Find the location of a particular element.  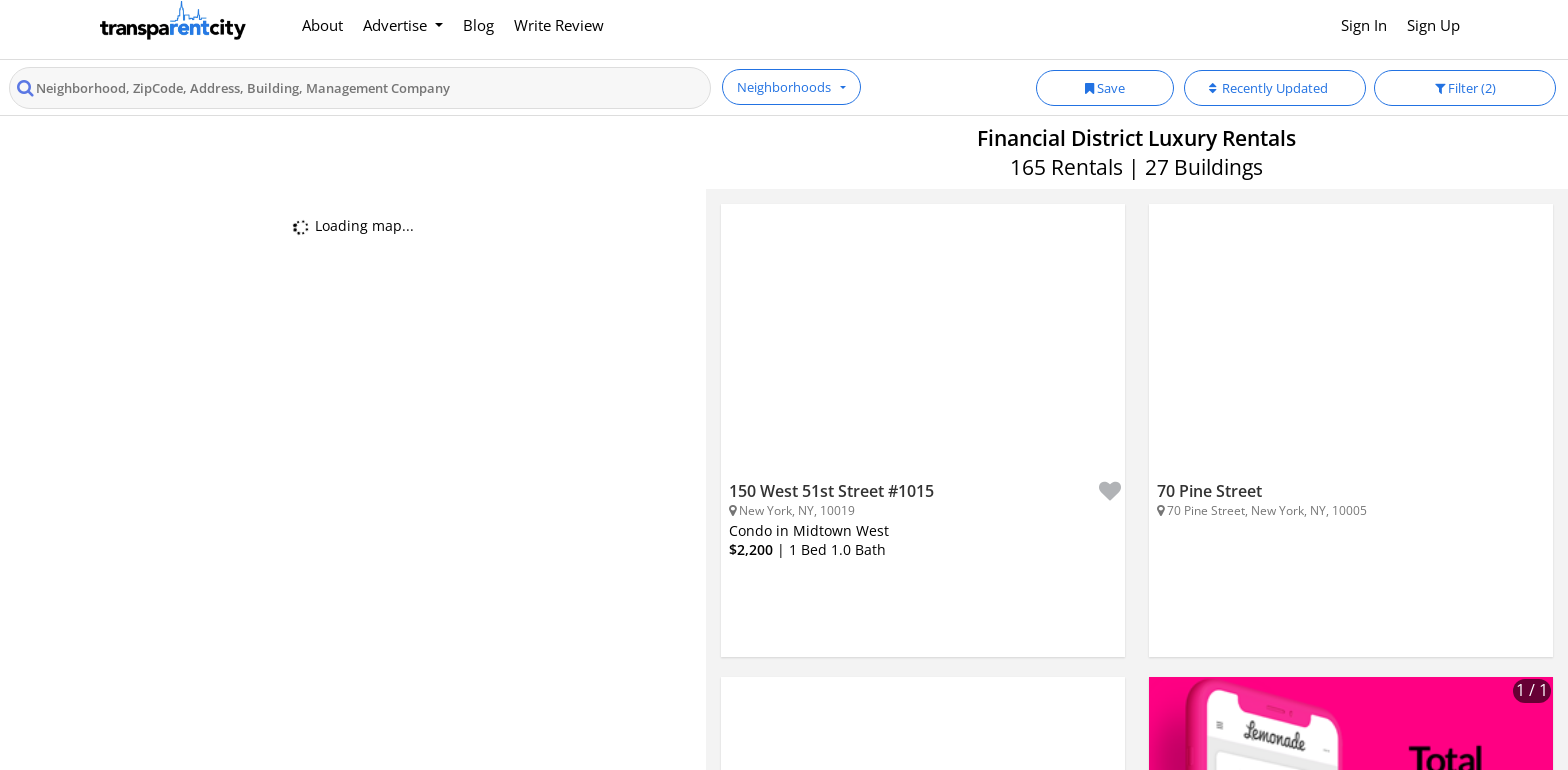

Save is located at coordinates (1105, 88).